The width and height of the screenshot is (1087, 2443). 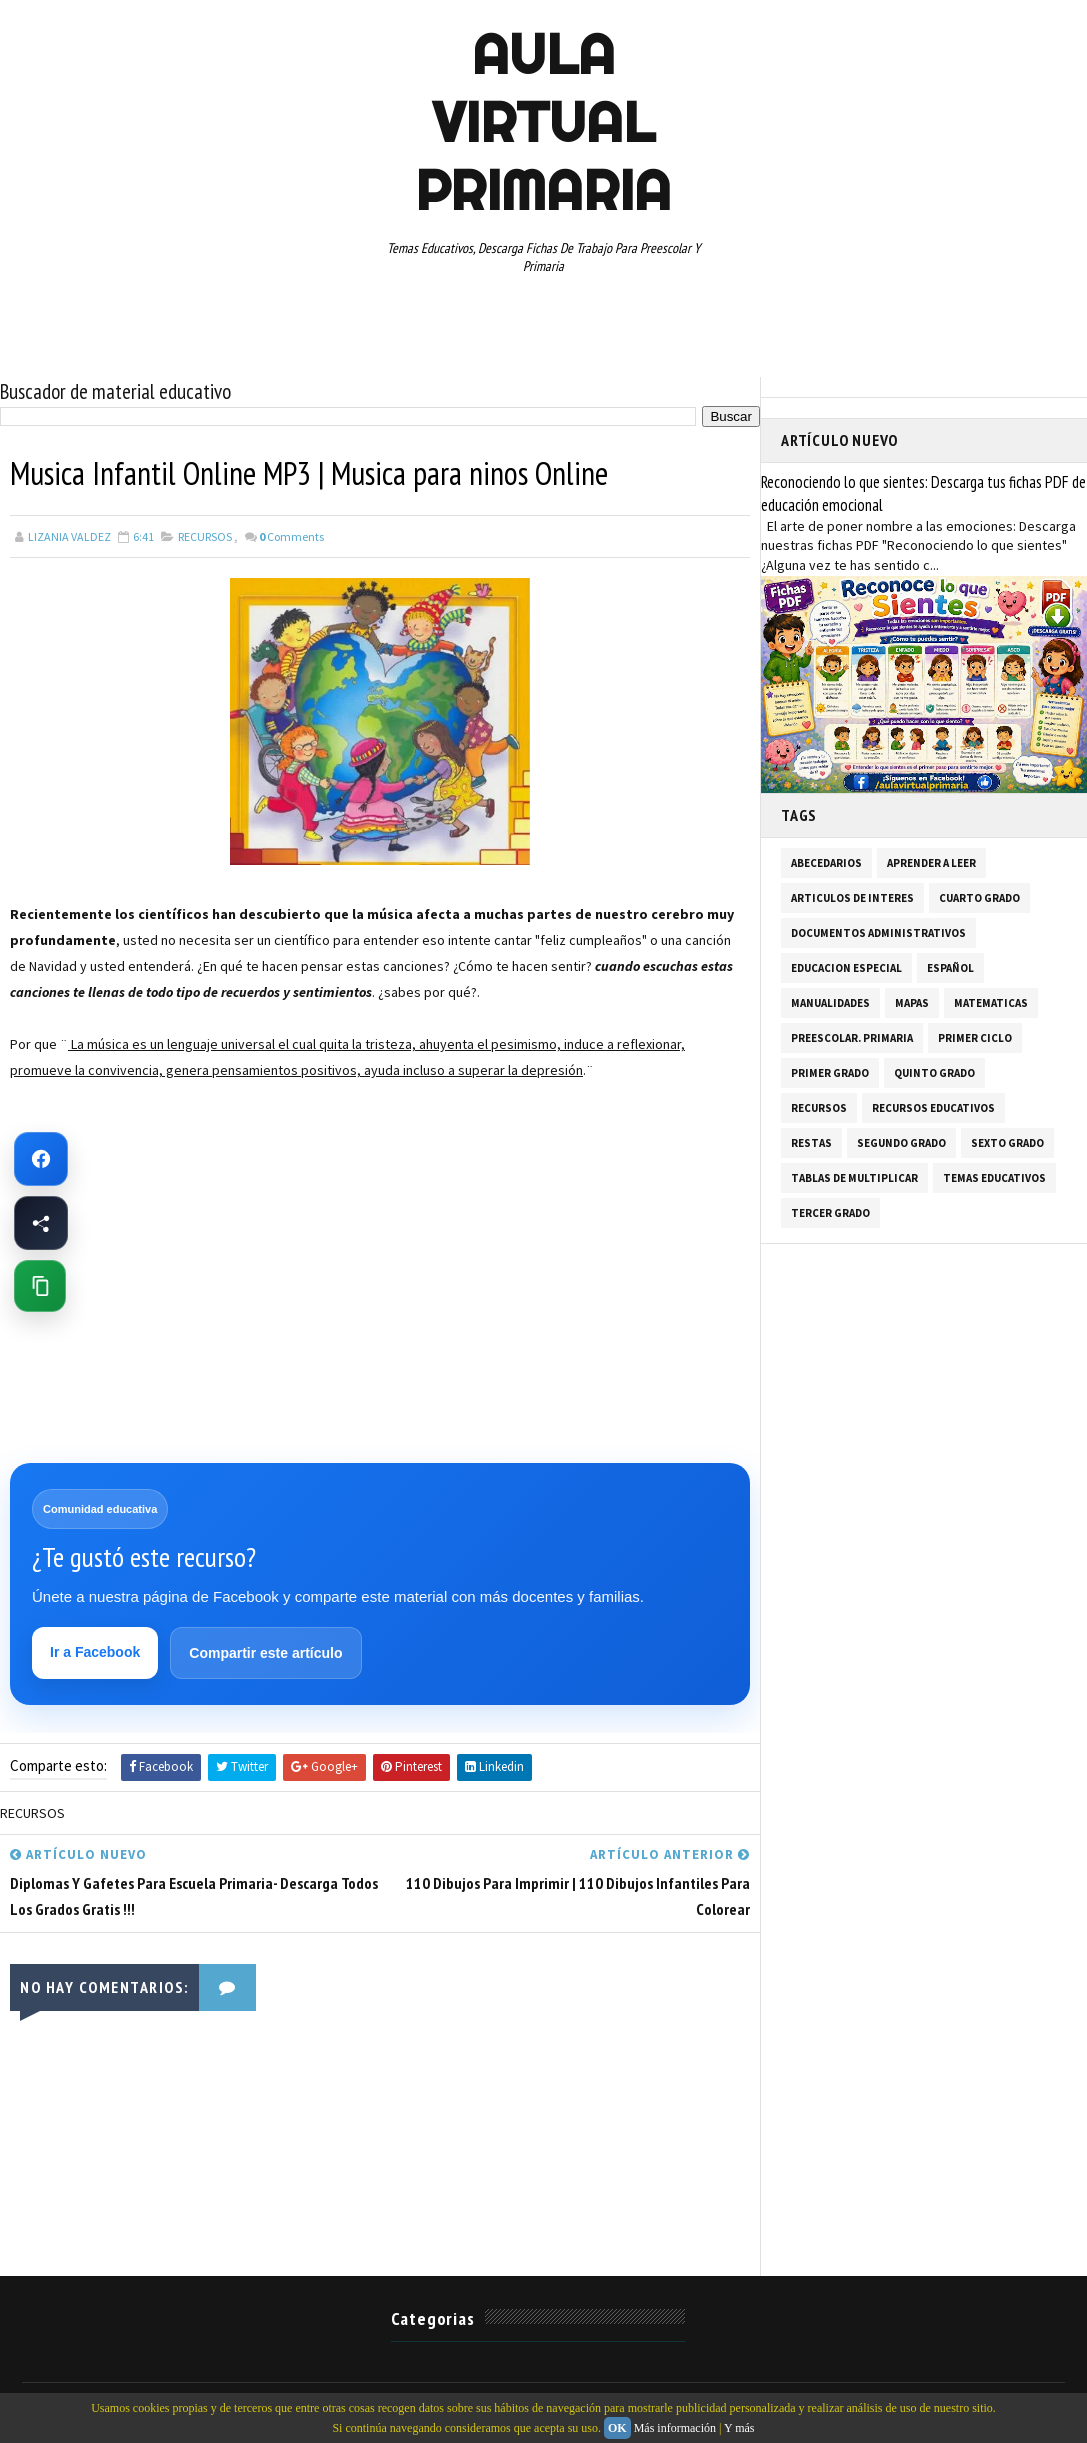 What do you see at coordinates (675, 2428) in the screenshot?
I see `Más información` at bounding box center [675, 2428].